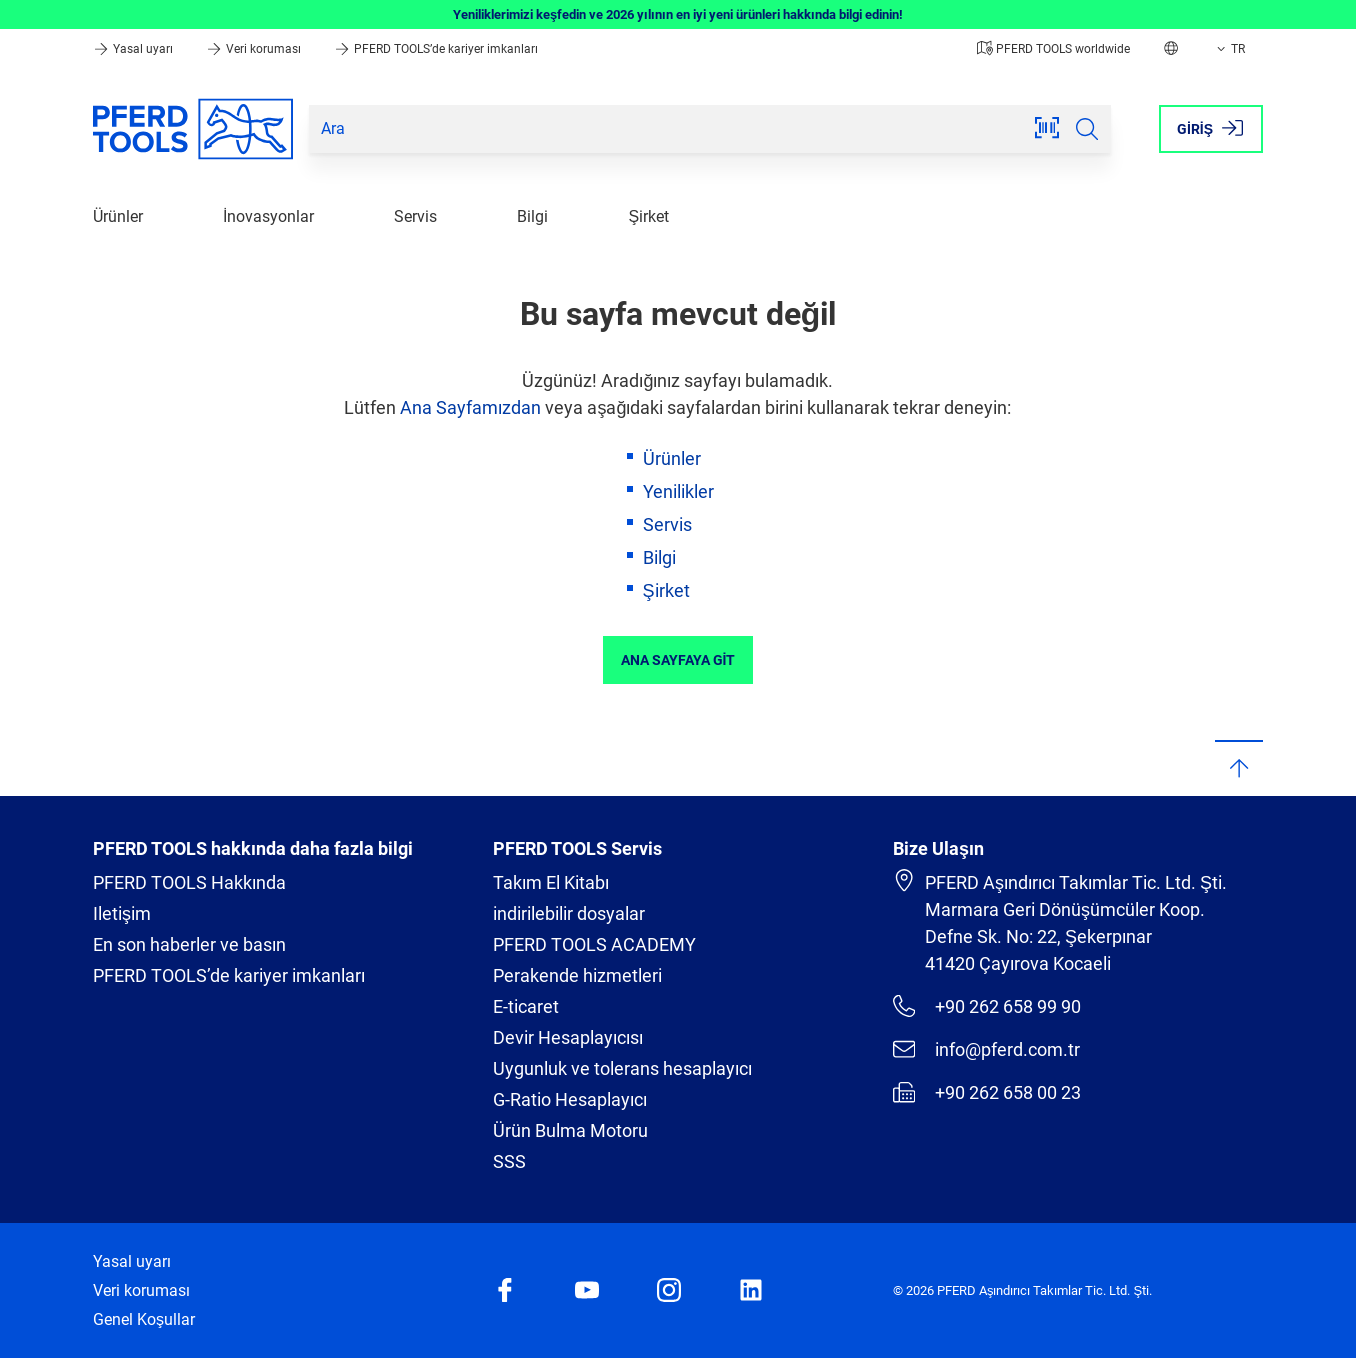 The width and height of the screenshot is (1356, 1358). I want to click on Bilgi, so click(532, 216).